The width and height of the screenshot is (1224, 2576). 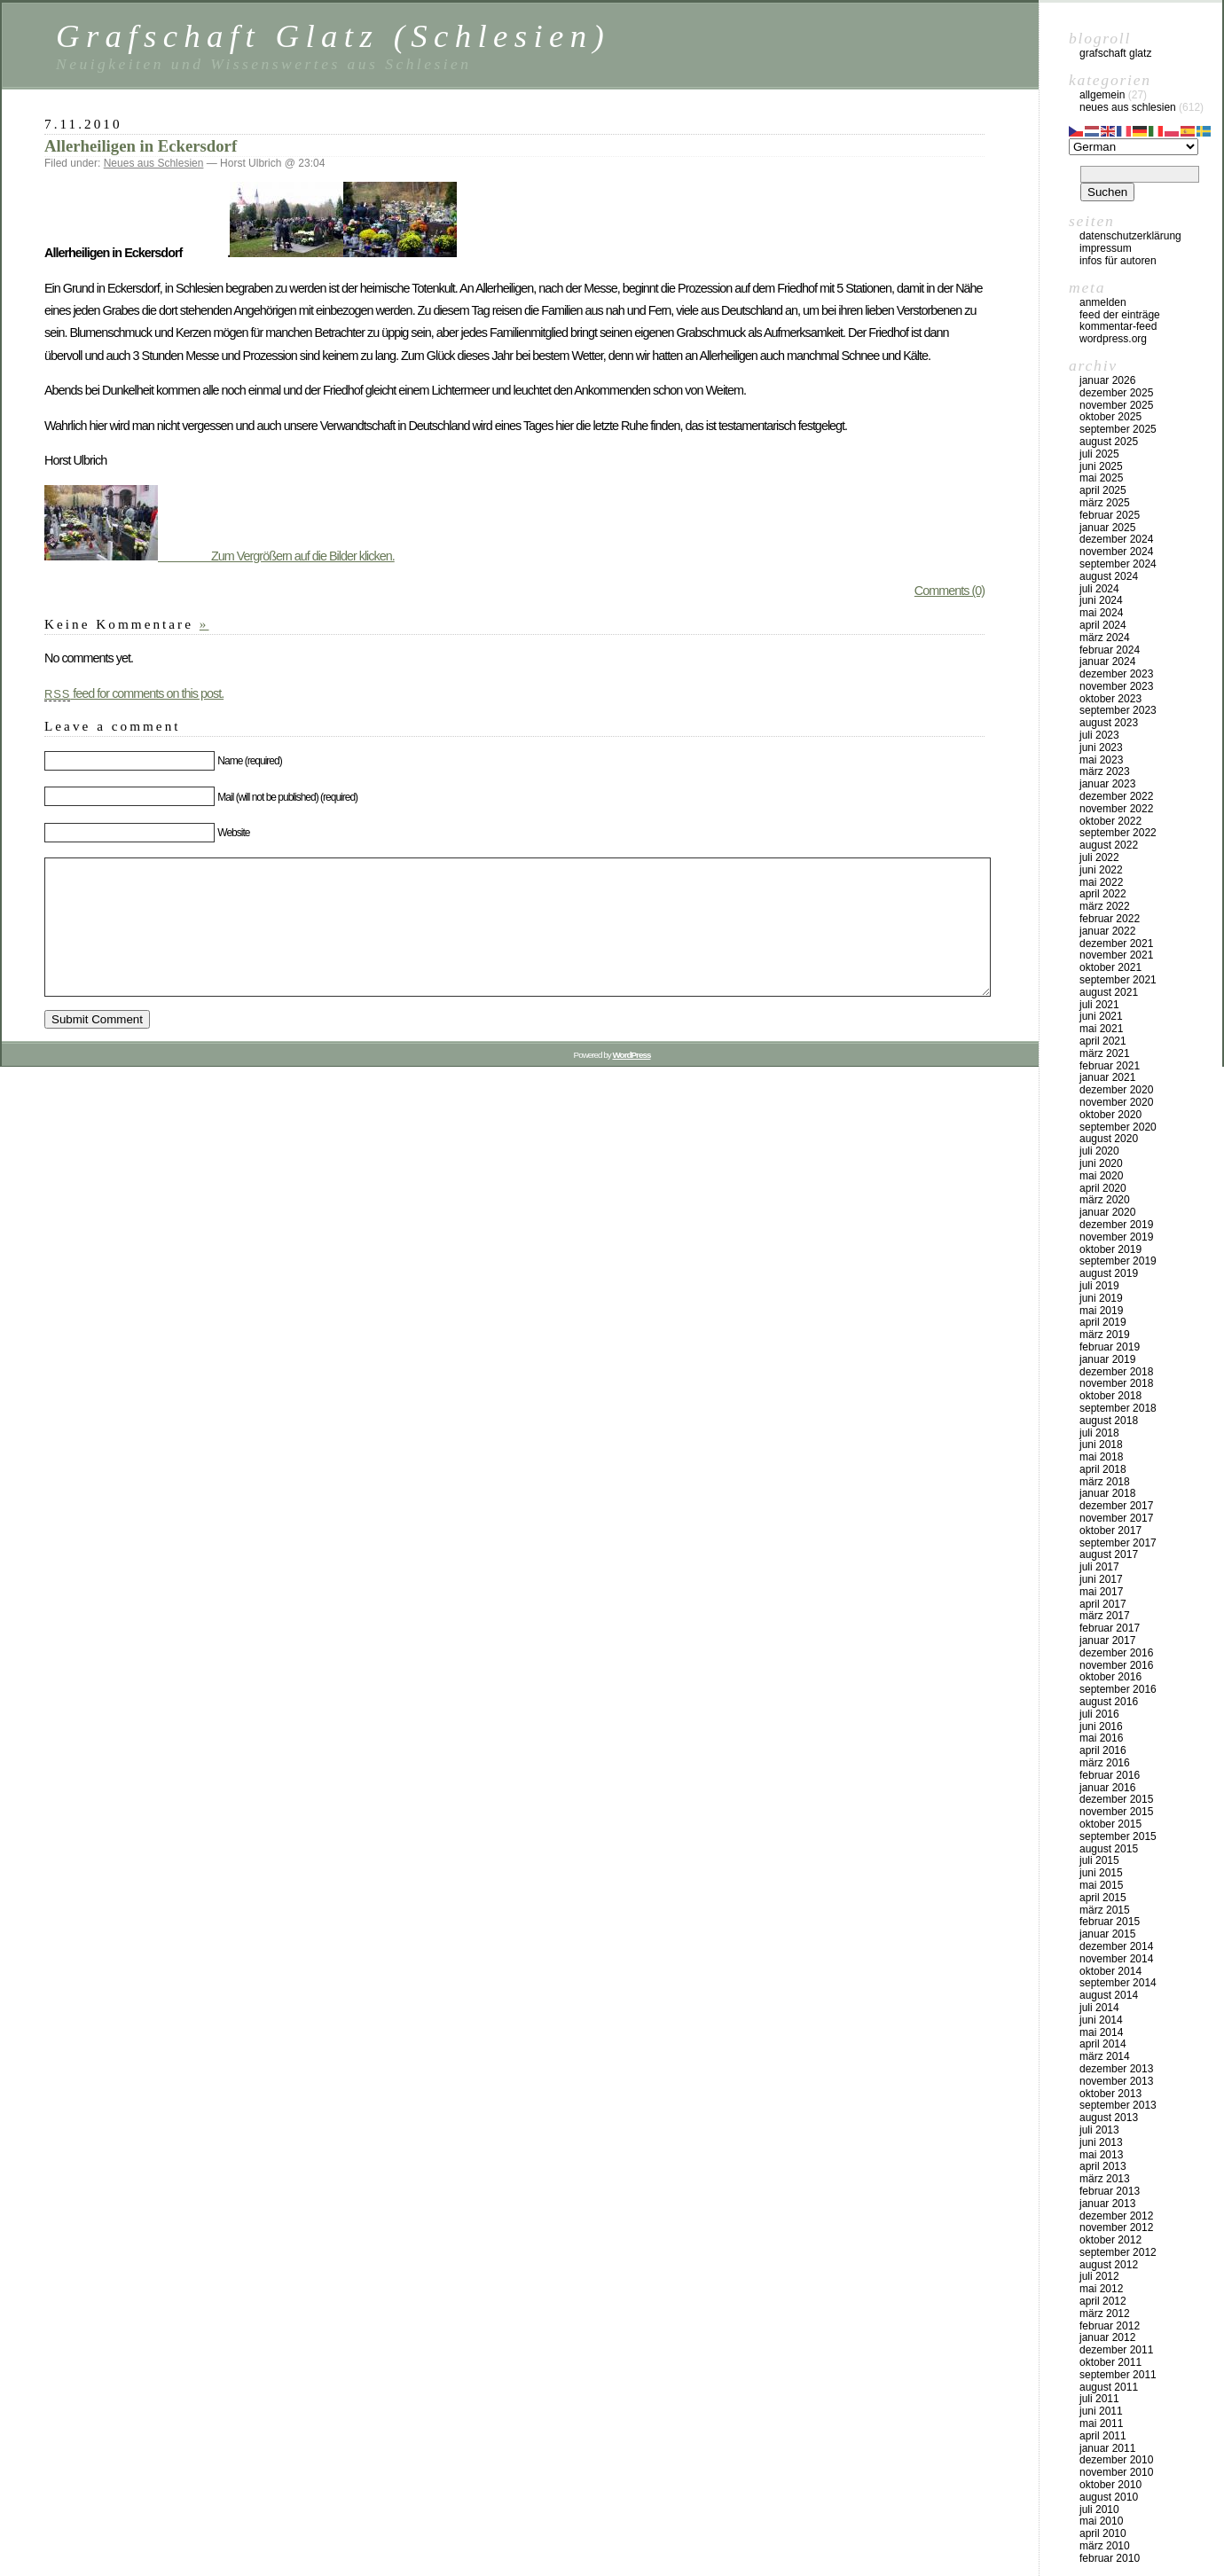 I want to click on Februar 2021, so click(x=1109, y=1066).